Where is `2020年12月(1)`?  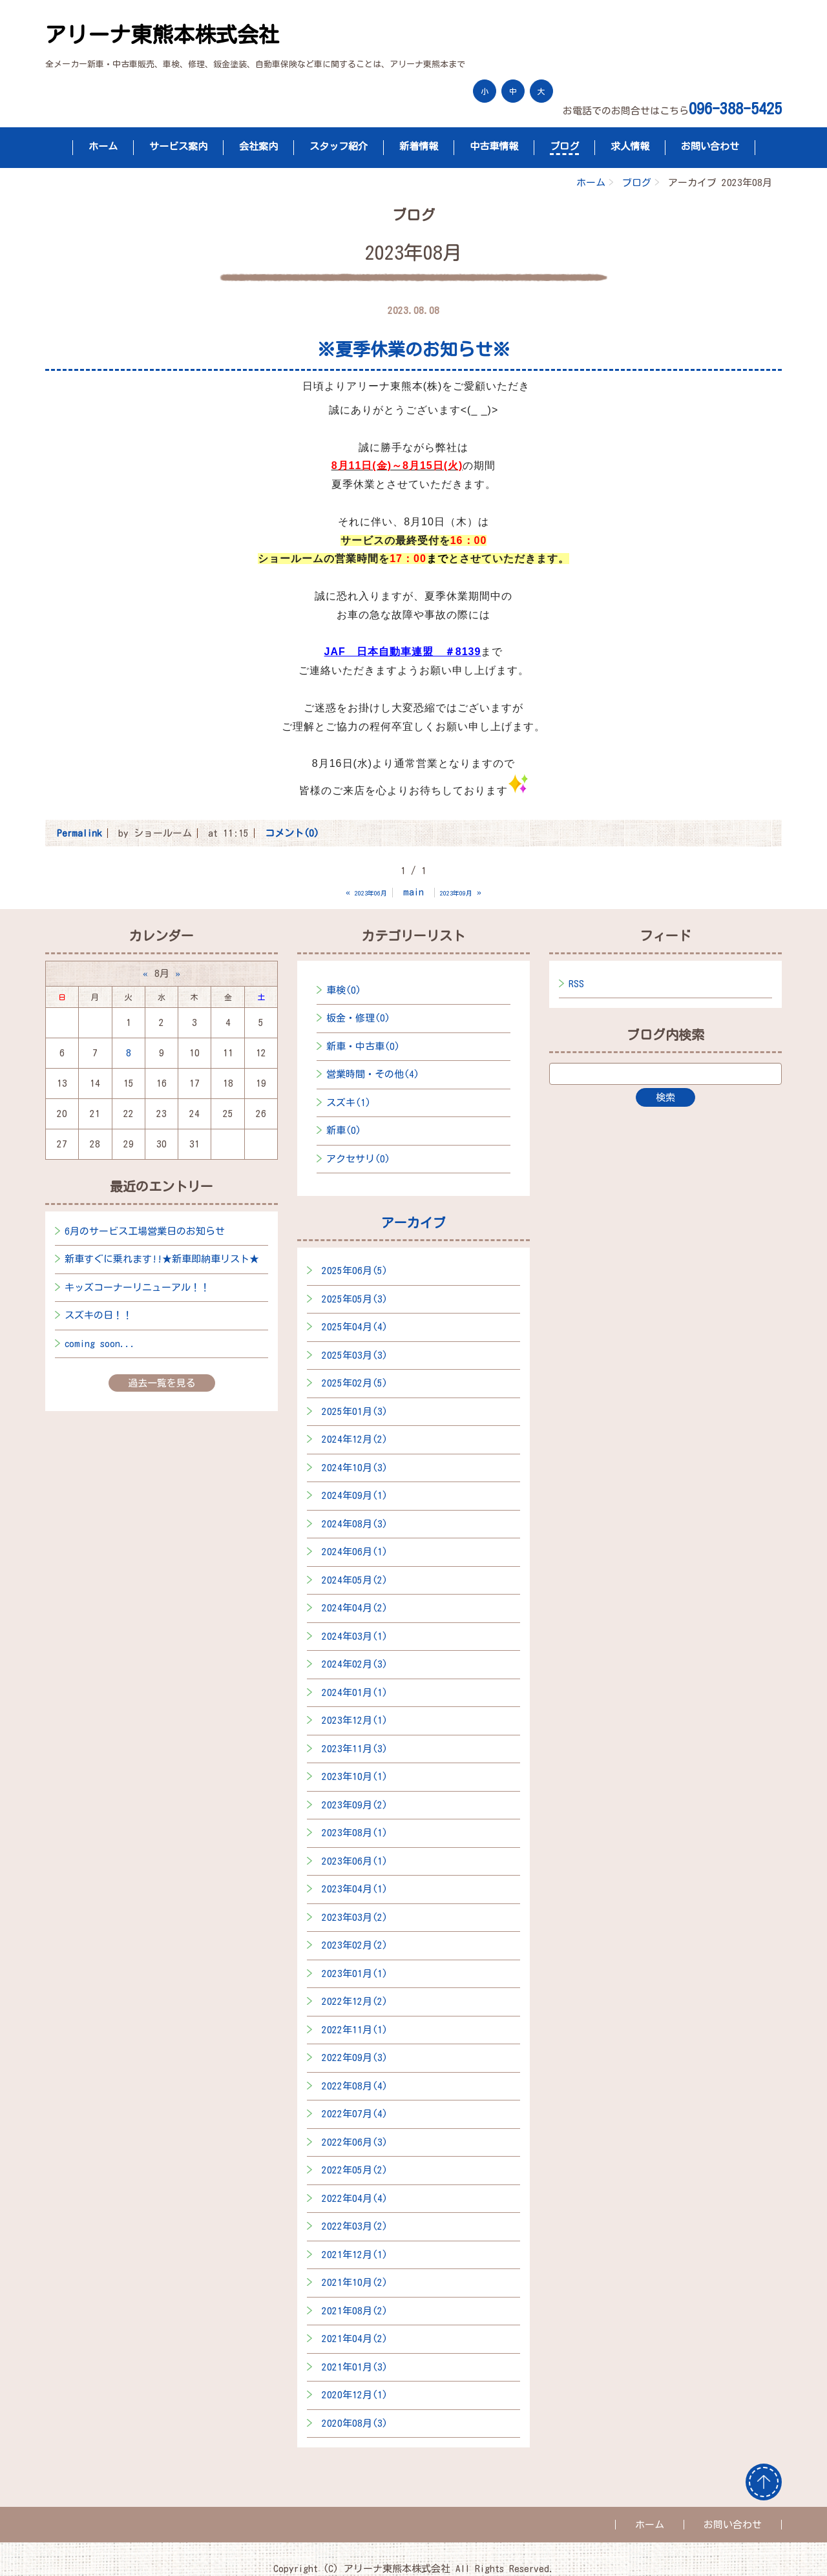 2020年12月(1) is located at coordinates (355, 2395).